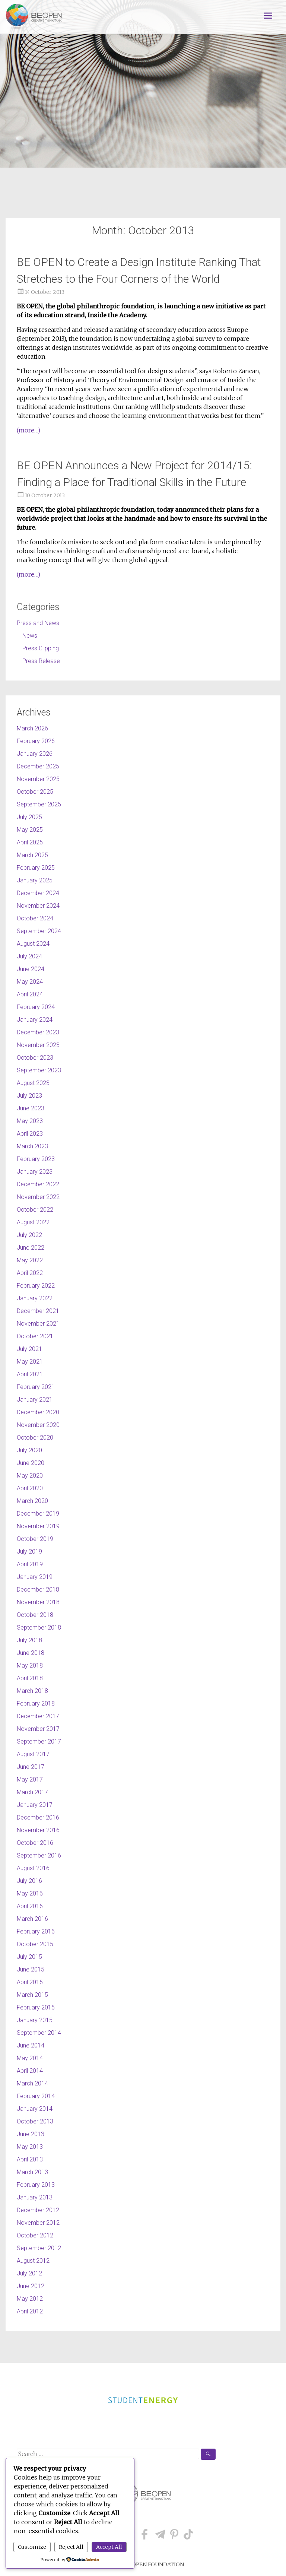 The width and height of the screenshot is (286, 2576). I want to click on June 2012, so click(30, 2286).